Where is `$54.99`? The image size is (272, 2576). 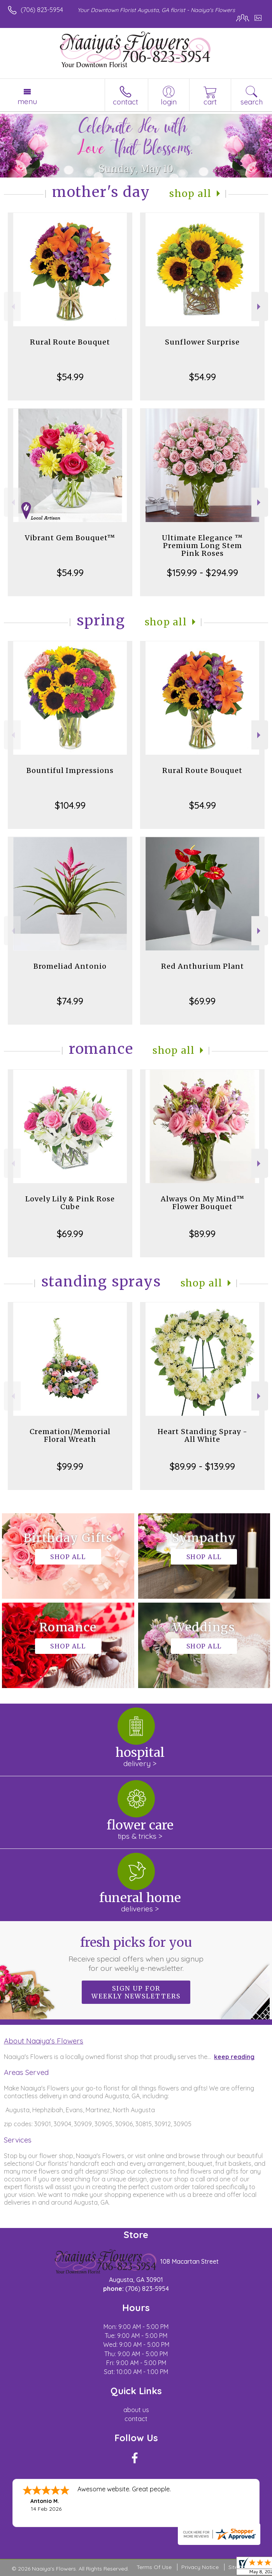
$54.99 is located at coordinates (70, 377).